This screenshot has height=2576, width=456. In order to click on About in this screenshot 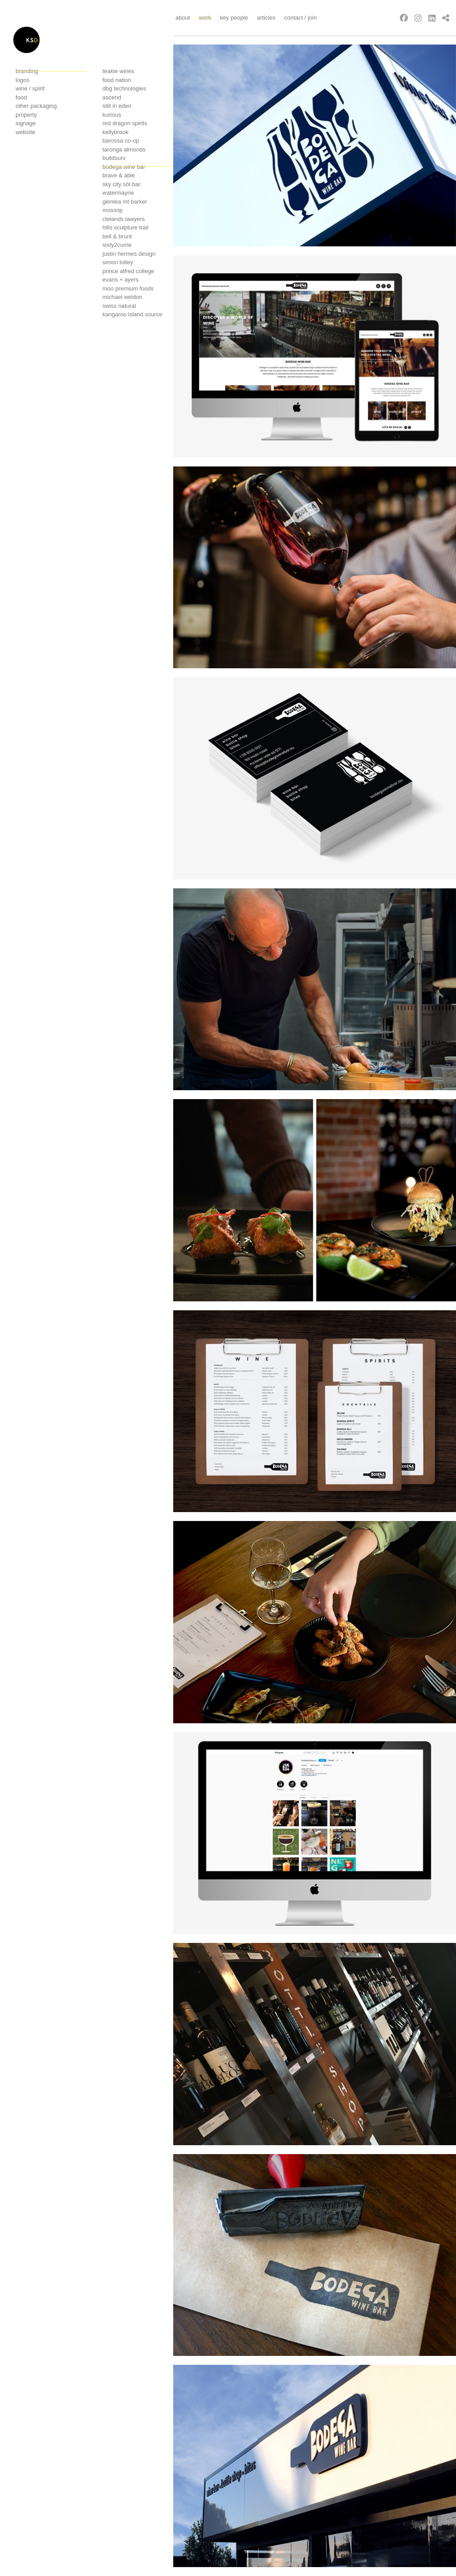, I will do `click(182, 17)`.